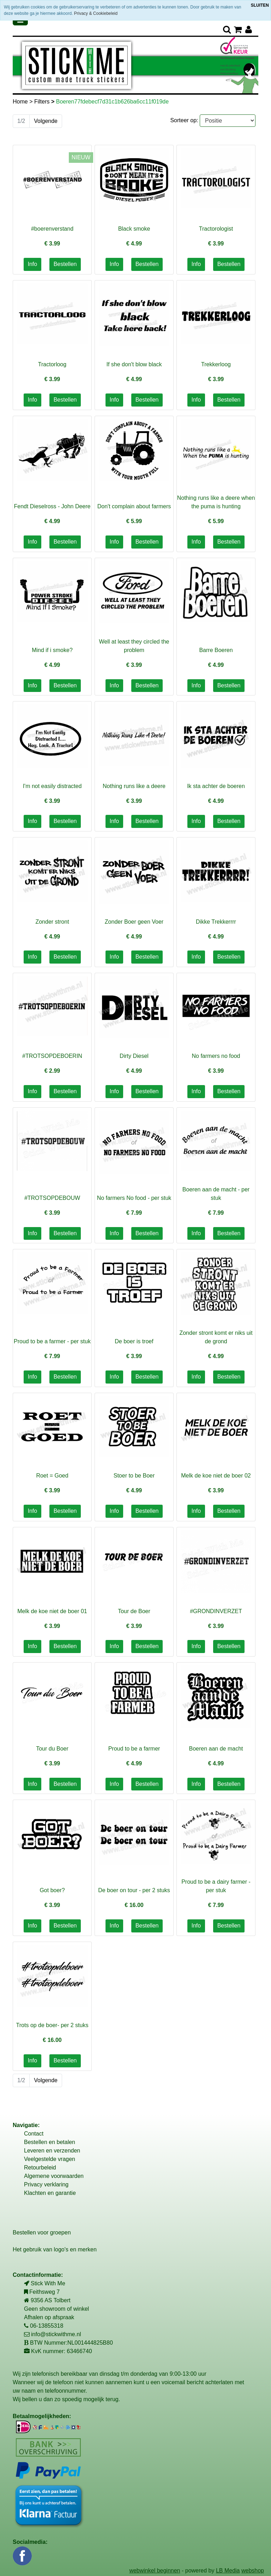 The height and width of the screenshot is (2576, 271). What do you see at coordinates (52, 1198) in the screenshot?
I see `#TROTSOPDEBOUW` at bounding box center [52, 1198].